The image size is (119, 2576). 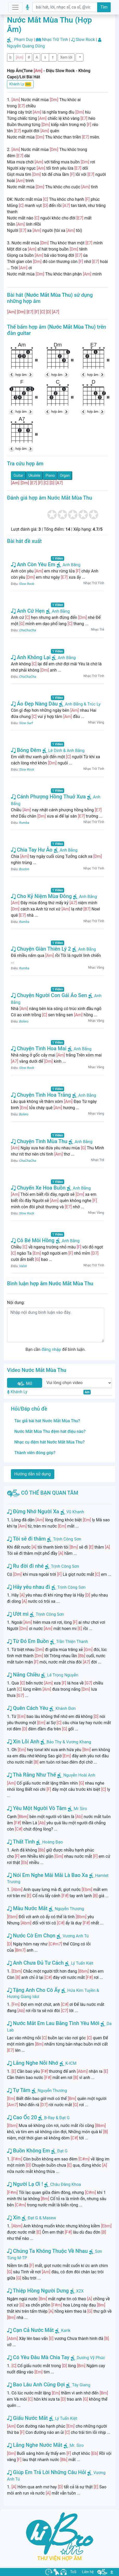 What do you see at coordinates (28, 1587) in the screenshot?
I see `Hãy yêu nhau đi` at bounding box center [28, 1587].